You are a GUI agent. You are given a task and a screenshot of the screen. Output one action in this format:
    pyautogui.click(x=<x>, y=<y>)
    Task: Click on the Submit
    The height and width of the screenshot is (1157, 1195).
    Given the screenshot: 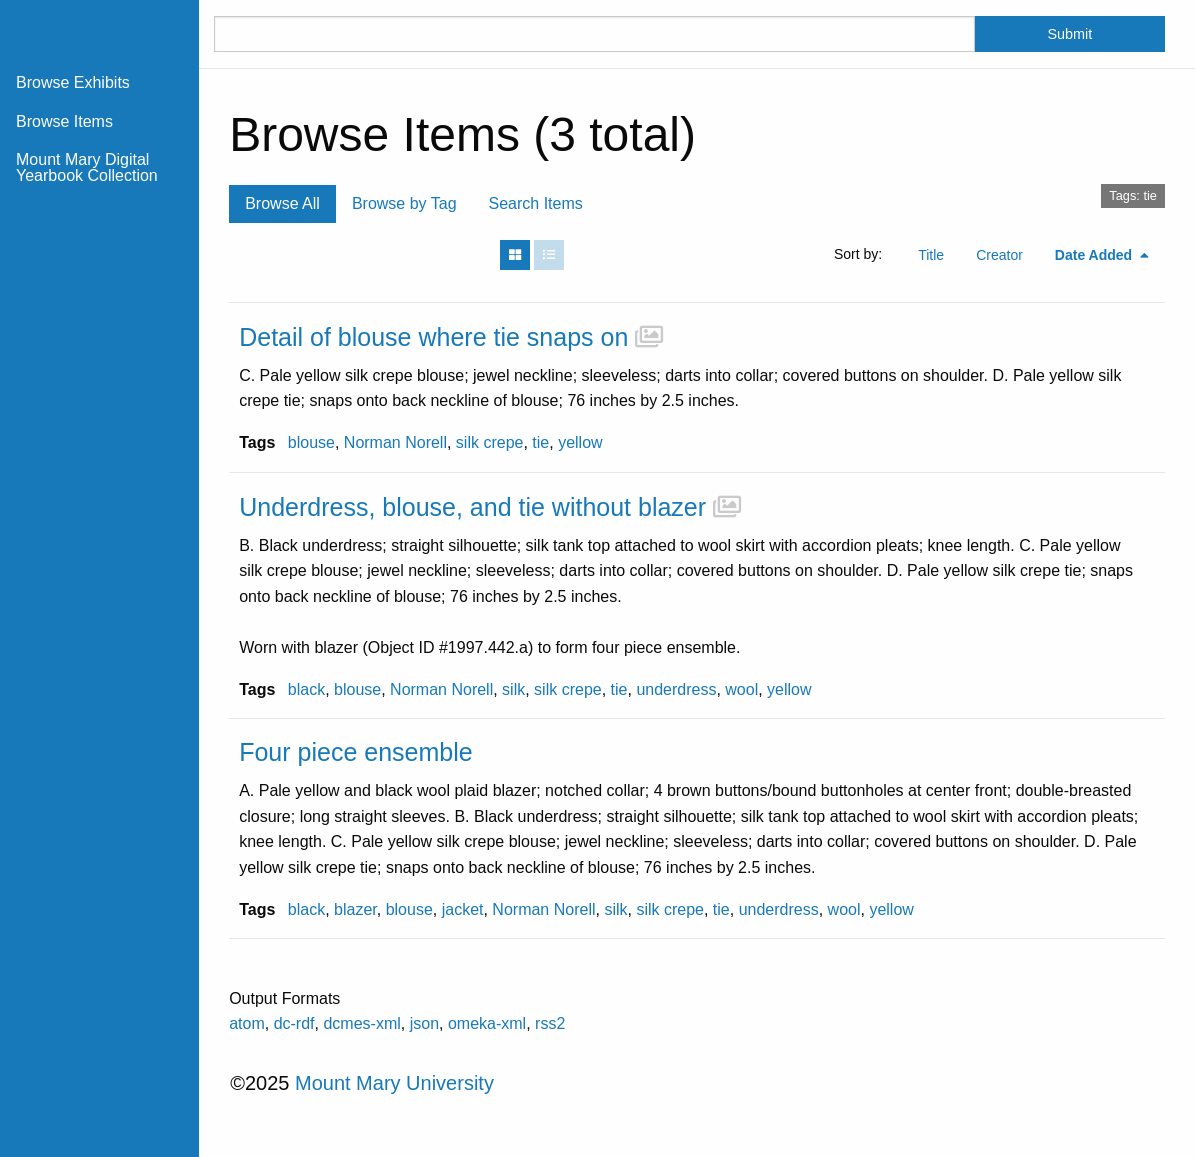 What is the action you would take?
    pyautogui.click(x=1070, y=34)
    